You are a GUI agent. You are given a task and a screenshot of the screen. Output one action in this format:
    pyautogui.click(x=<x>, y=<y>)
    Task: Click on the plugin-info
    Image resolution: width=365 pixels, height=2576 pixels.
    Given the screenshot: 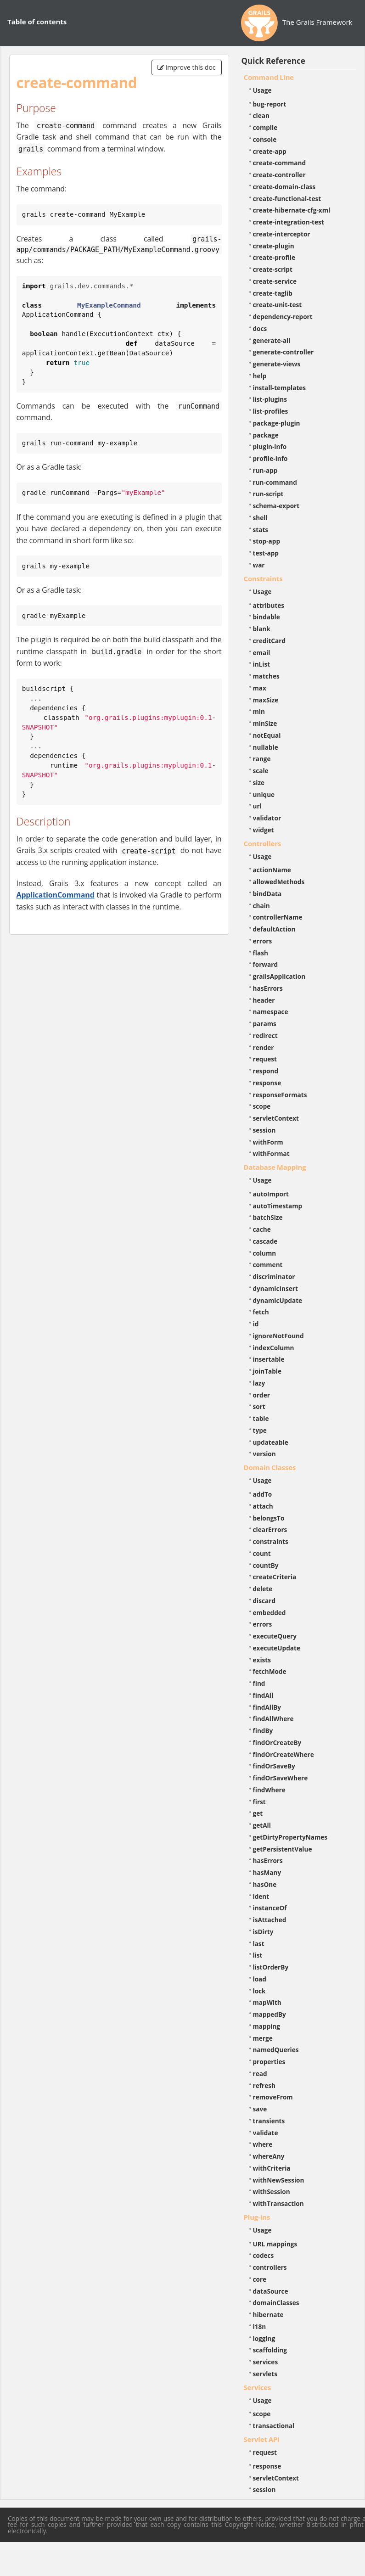 What is the action you would take?
    pyautogui.click(x=270, y=446)
    